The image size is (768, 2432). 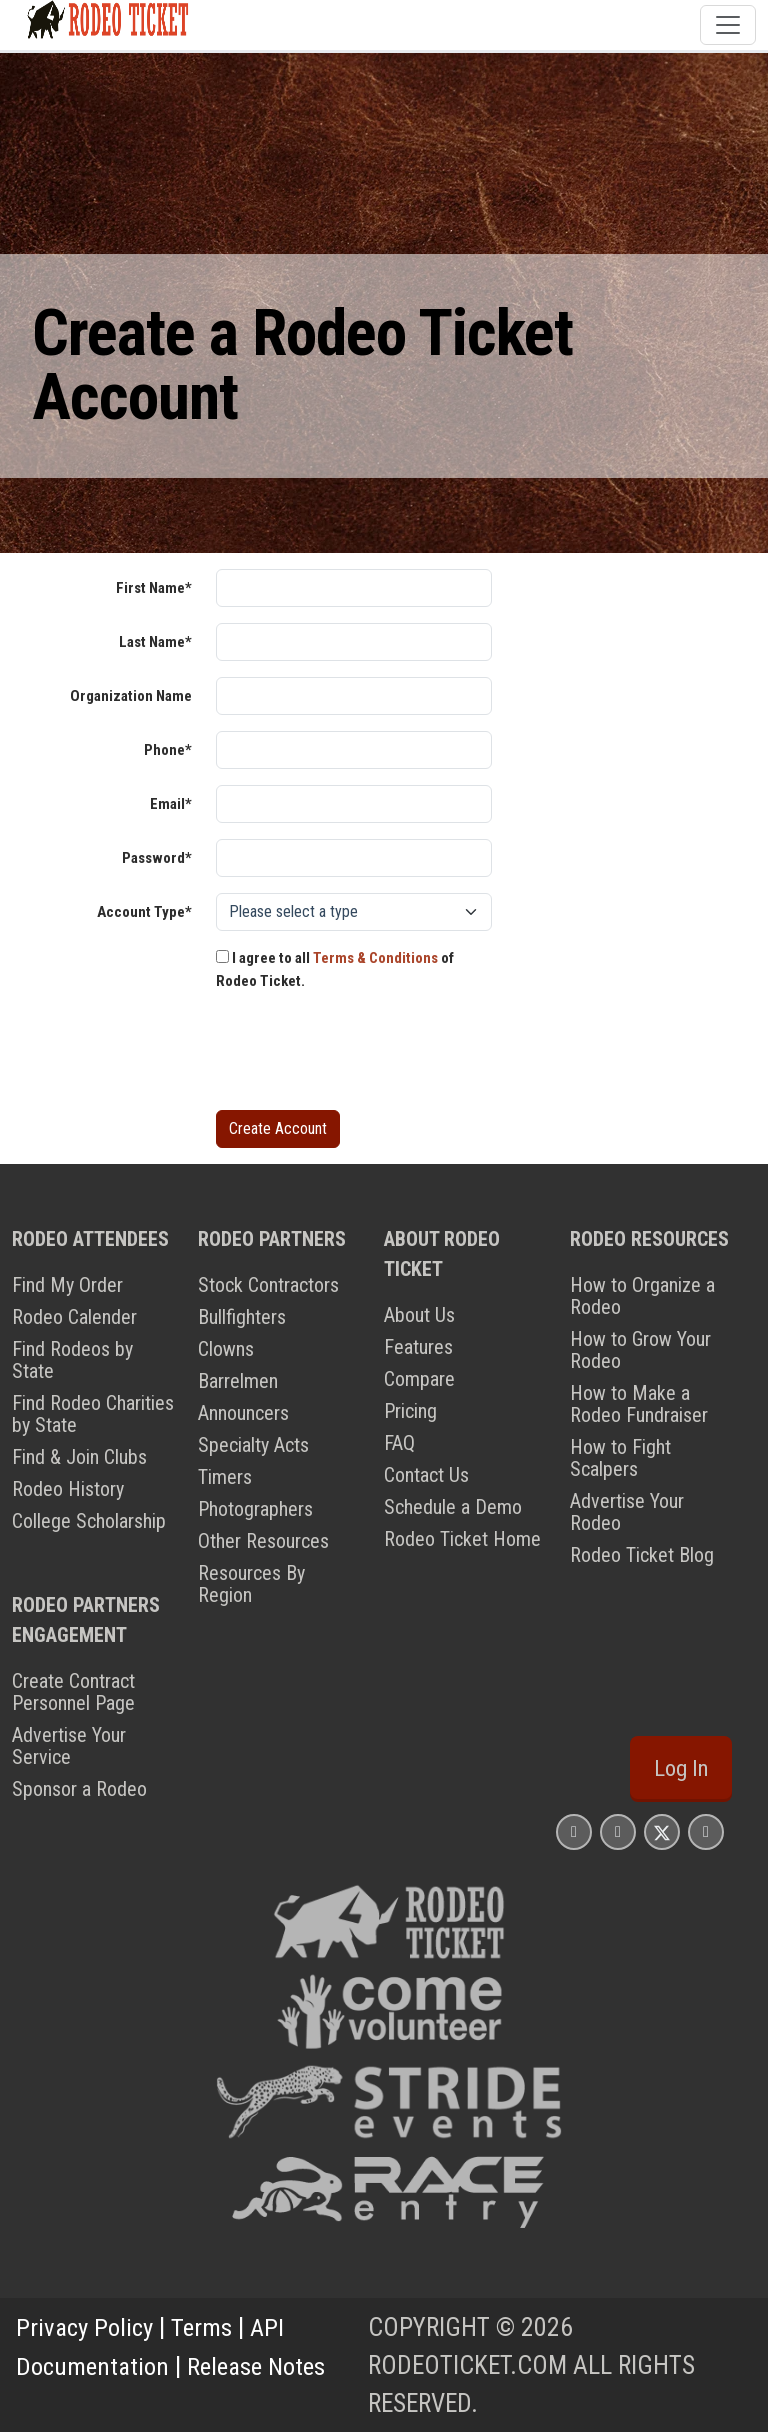 What do you see at coordinates (69, 1746) in the screenshot?
I see `Advertise Your Service` at bounding box center [69, 1746].